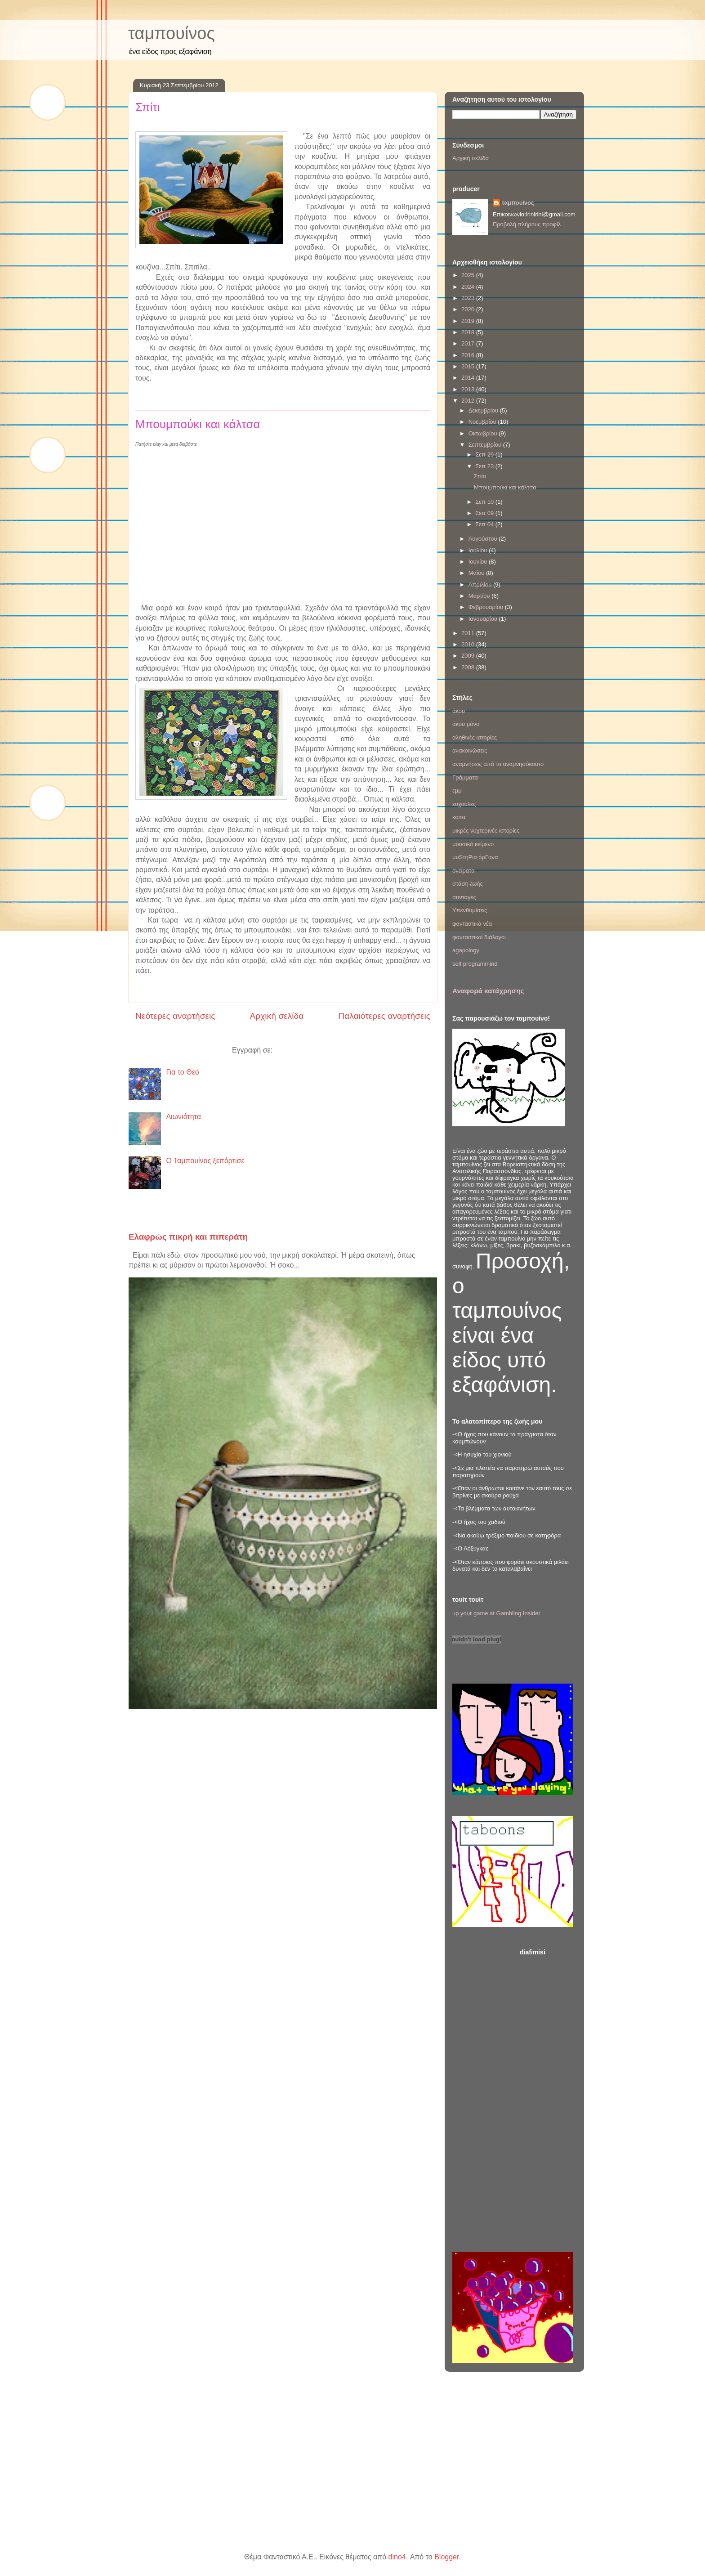 The width and height of the screenshot is (705, 2576). I want to click on Σεπ 04, so click(485, 524).